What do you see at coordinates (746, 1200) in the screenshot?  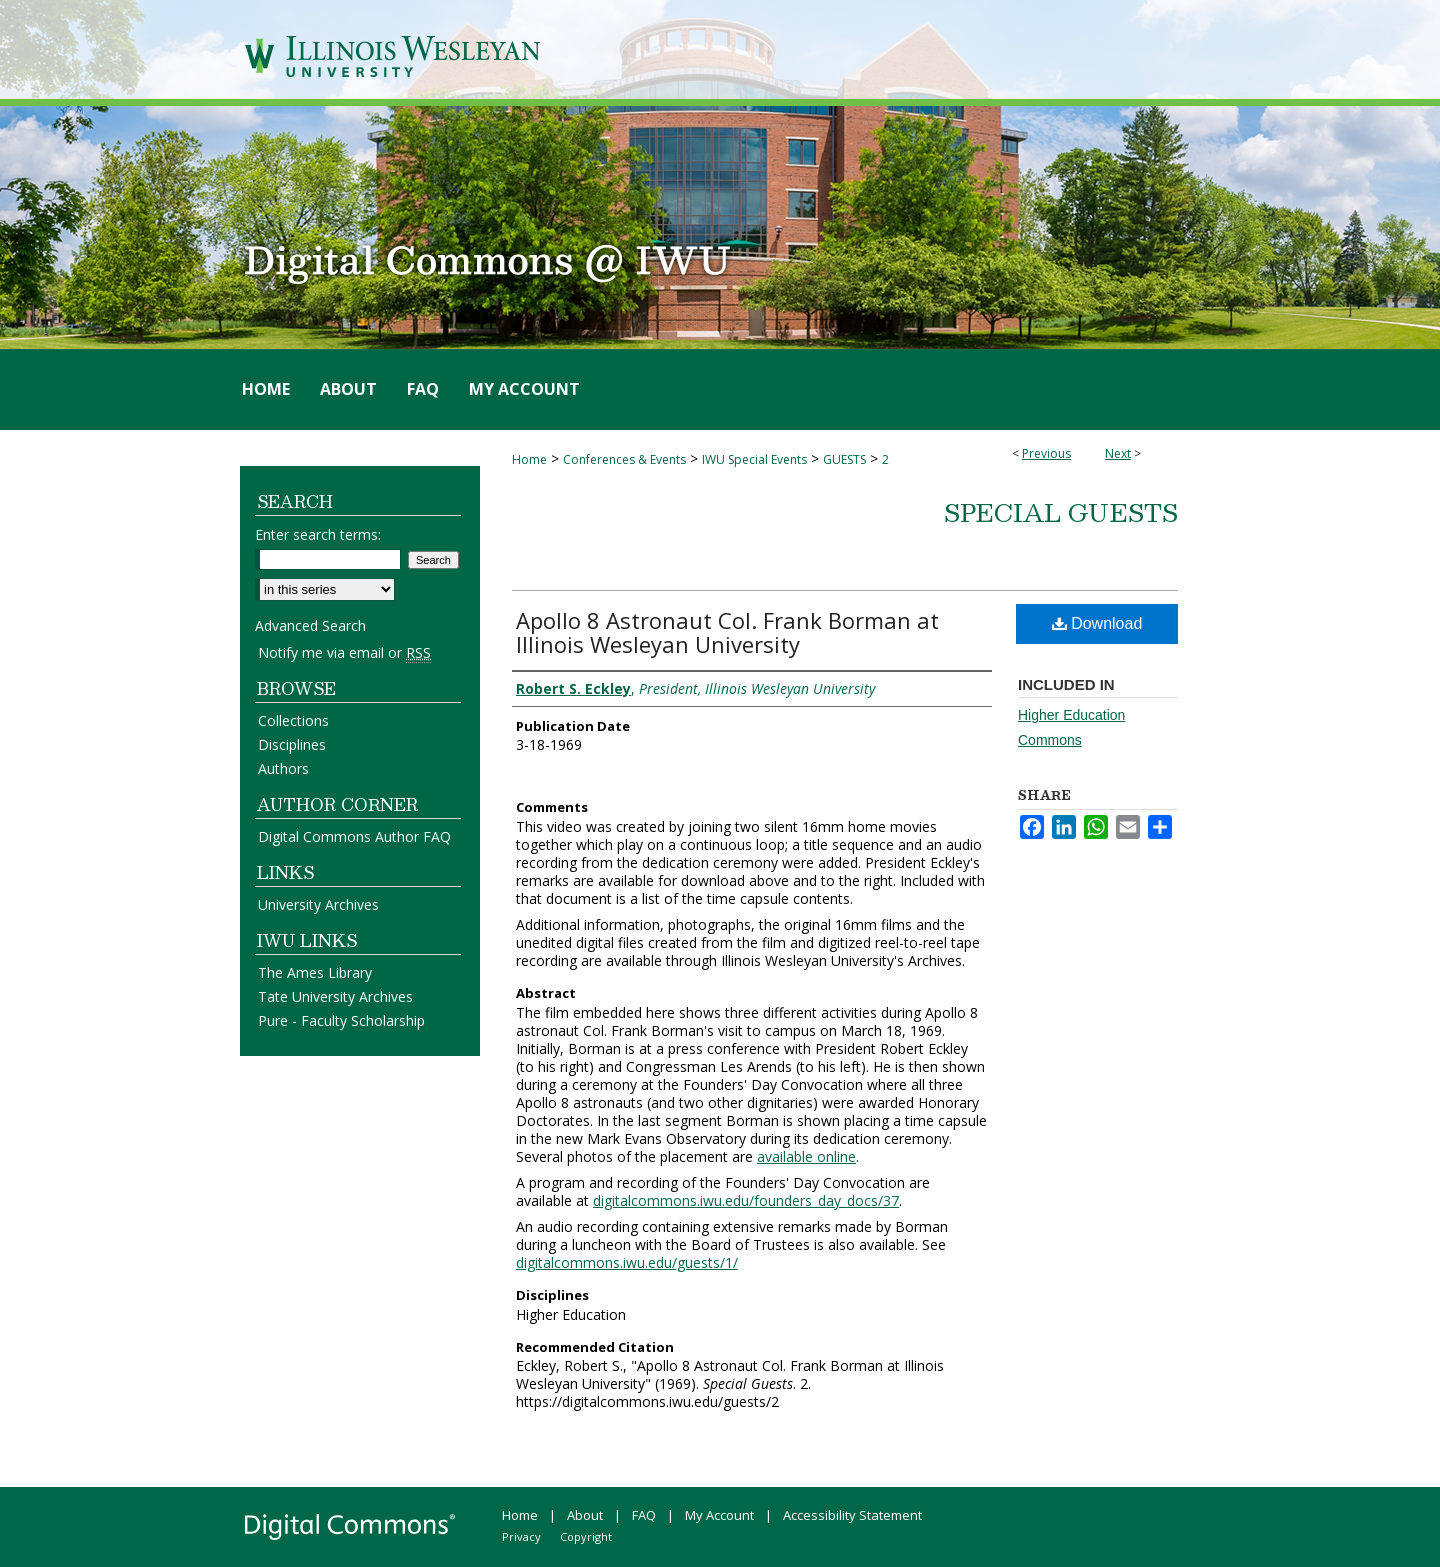 I see `digitalcommons.iwu.edu/founders_day_docs/37` at bounding box center [746, 1200].